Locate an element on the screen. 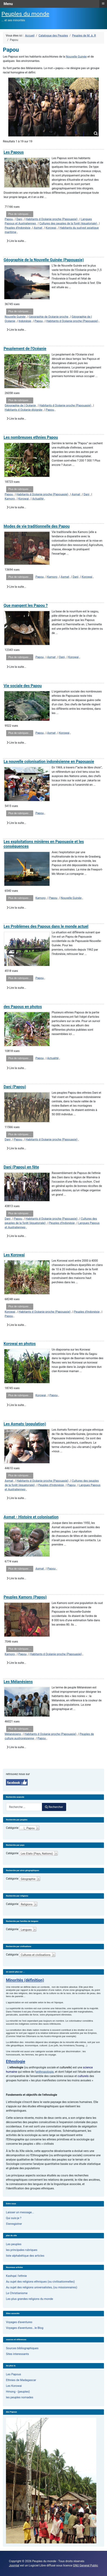  La nouvelle colonisation indonésienne en Papouasie is located at coordinates (49, 761).